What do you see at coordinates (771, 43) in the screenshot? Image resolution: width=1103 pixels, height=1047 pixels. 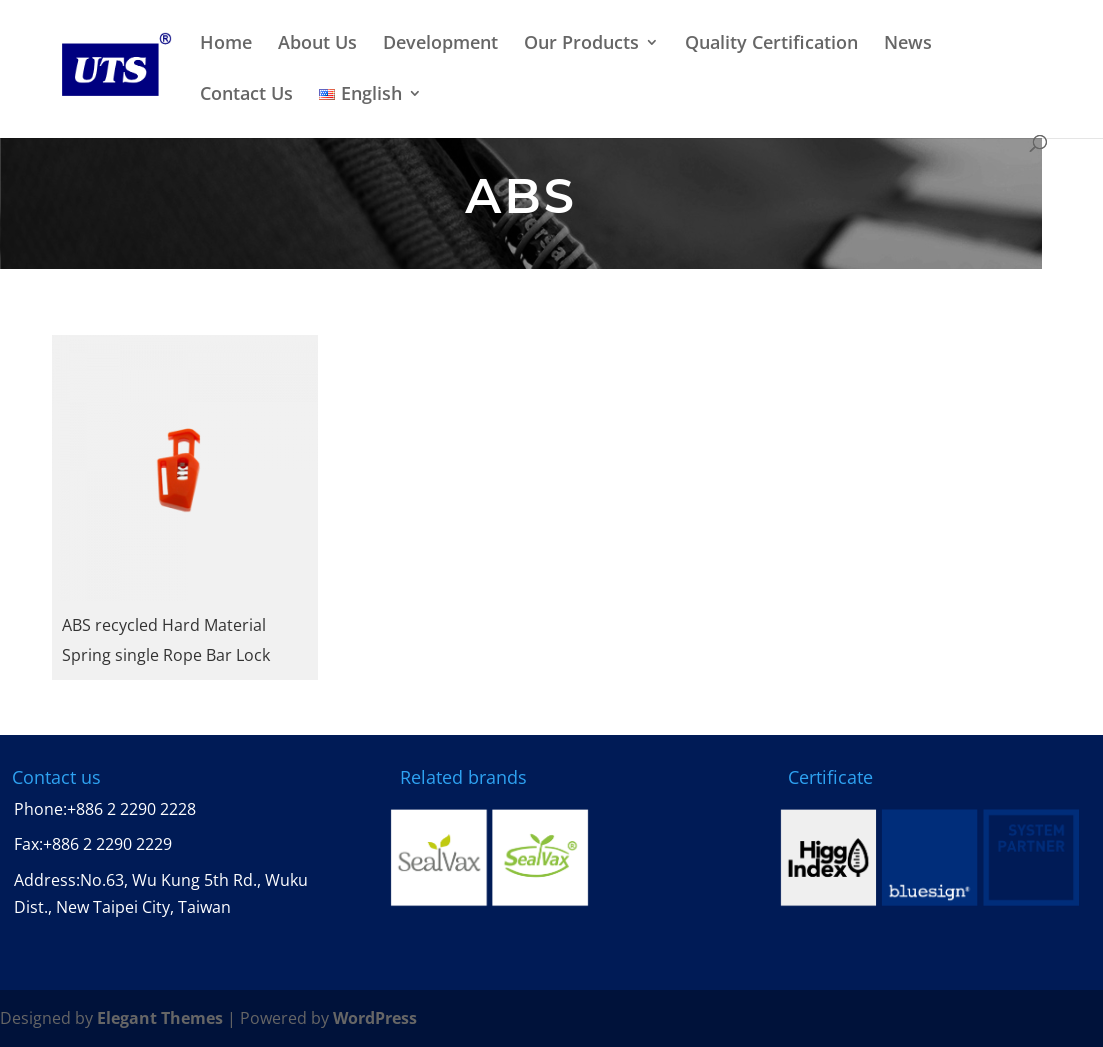 I see `Quality Certification` at bounding box center [771, 43].